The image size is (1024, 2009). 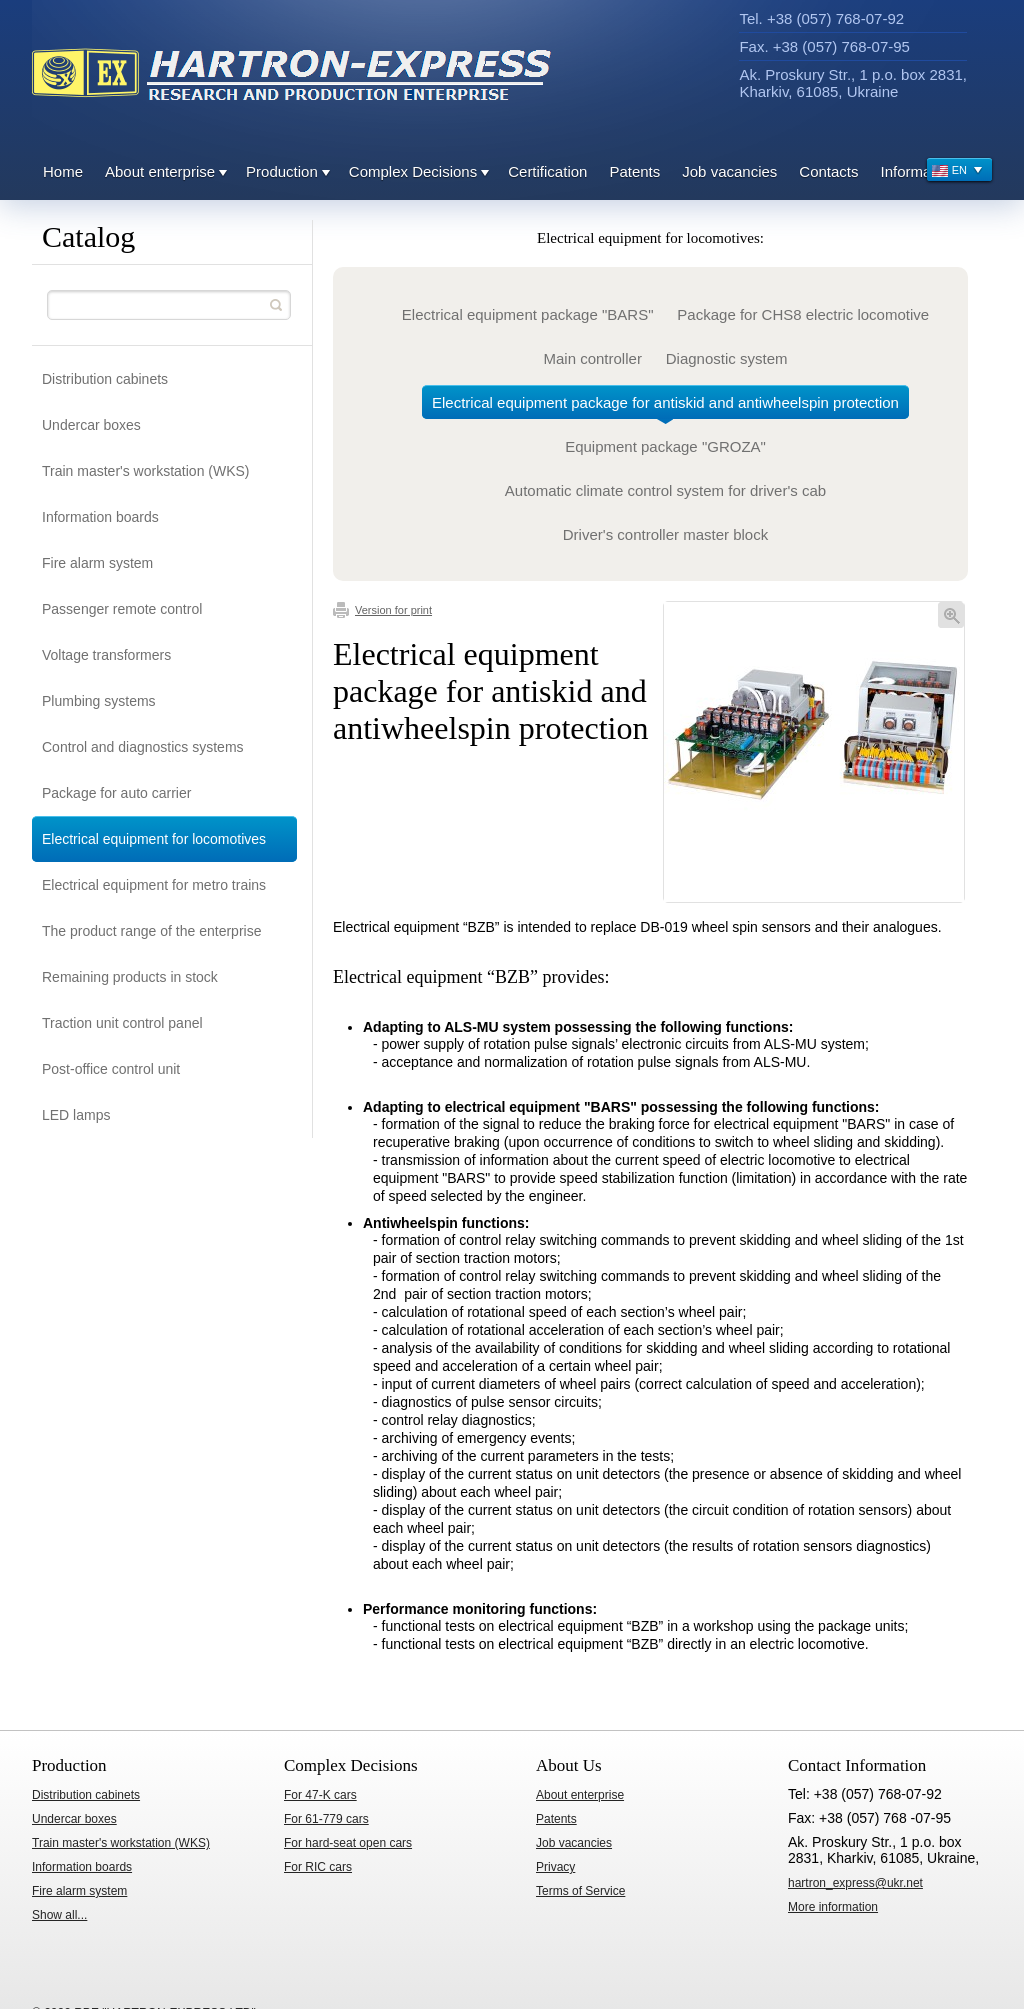 I want to click on Home, so click(x=63, y=171).